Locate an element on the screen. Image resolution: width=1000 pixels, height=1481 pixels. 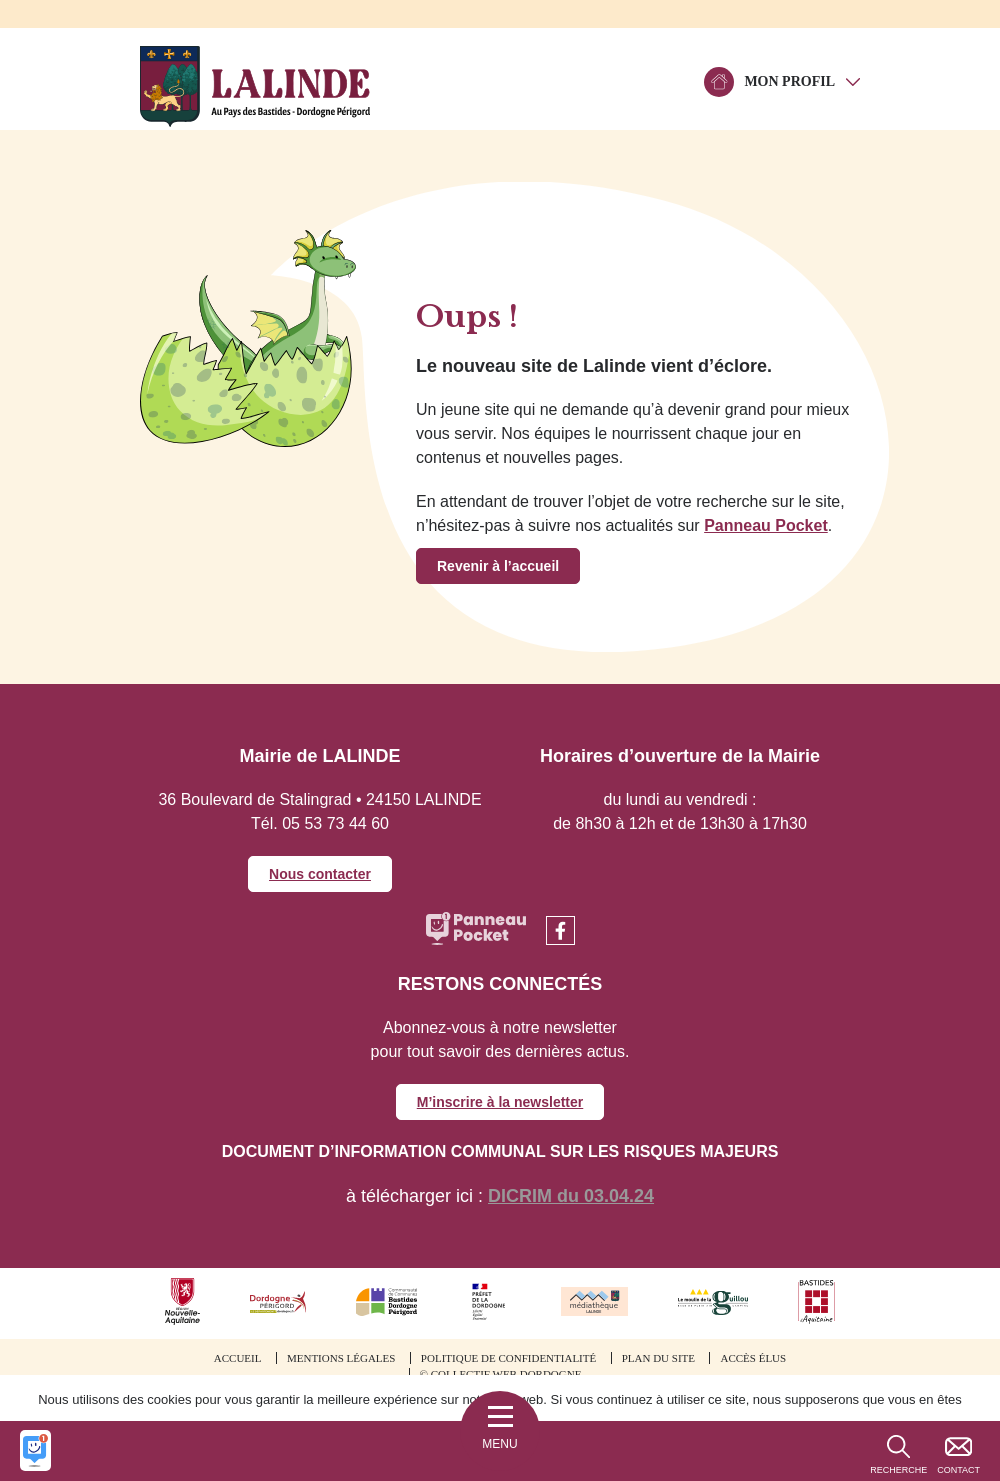
Contact is located at coordinates (958, 1470).